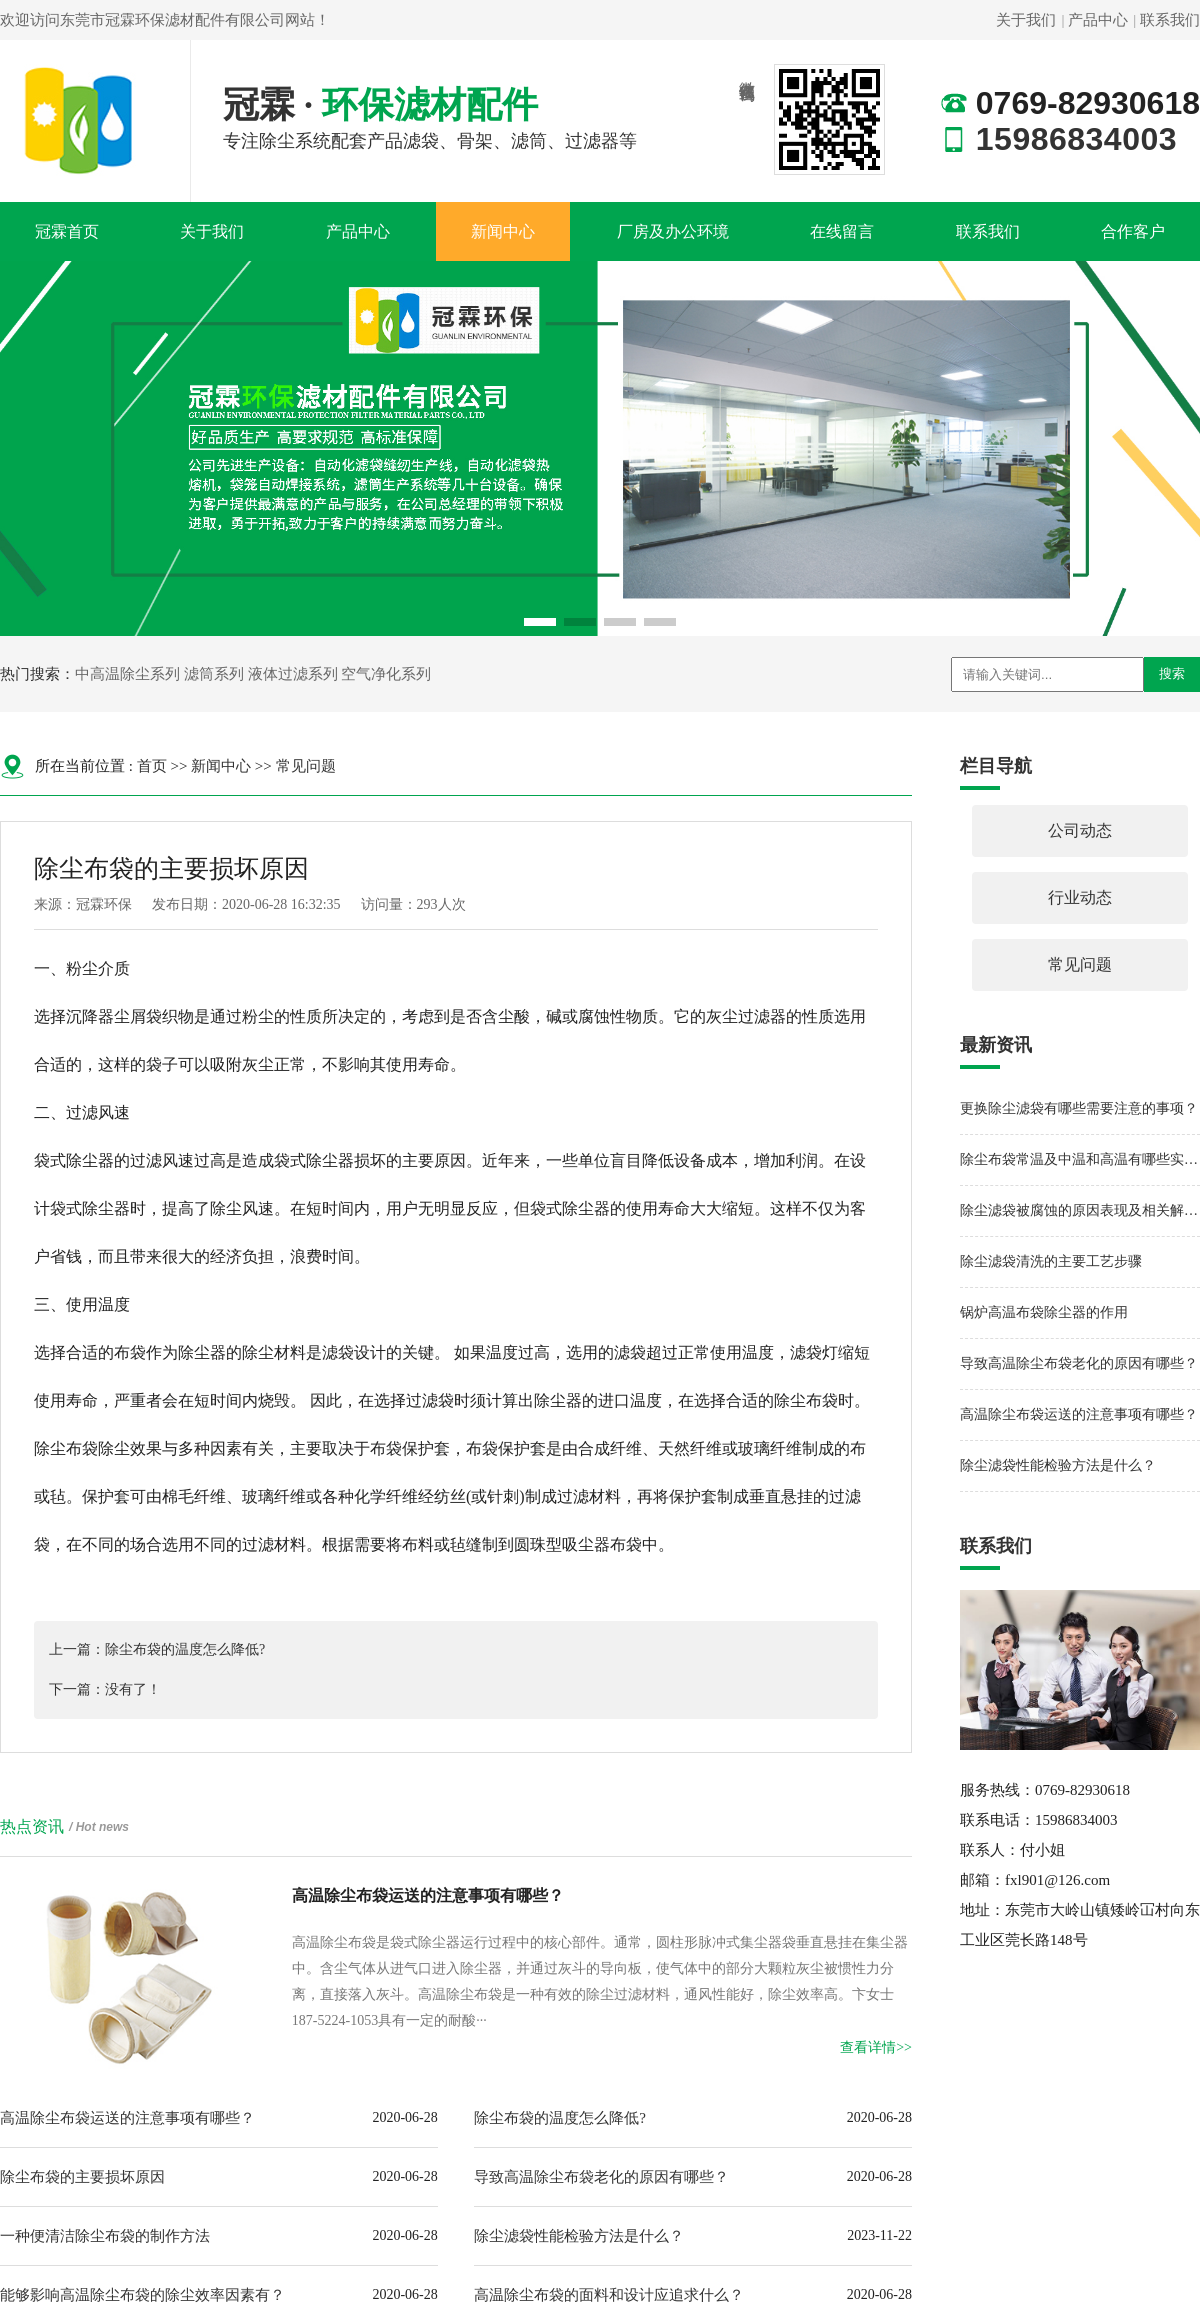  Describe the element at coordinates (1133, 231) in the screenshot. I see `合作客户` at that location.